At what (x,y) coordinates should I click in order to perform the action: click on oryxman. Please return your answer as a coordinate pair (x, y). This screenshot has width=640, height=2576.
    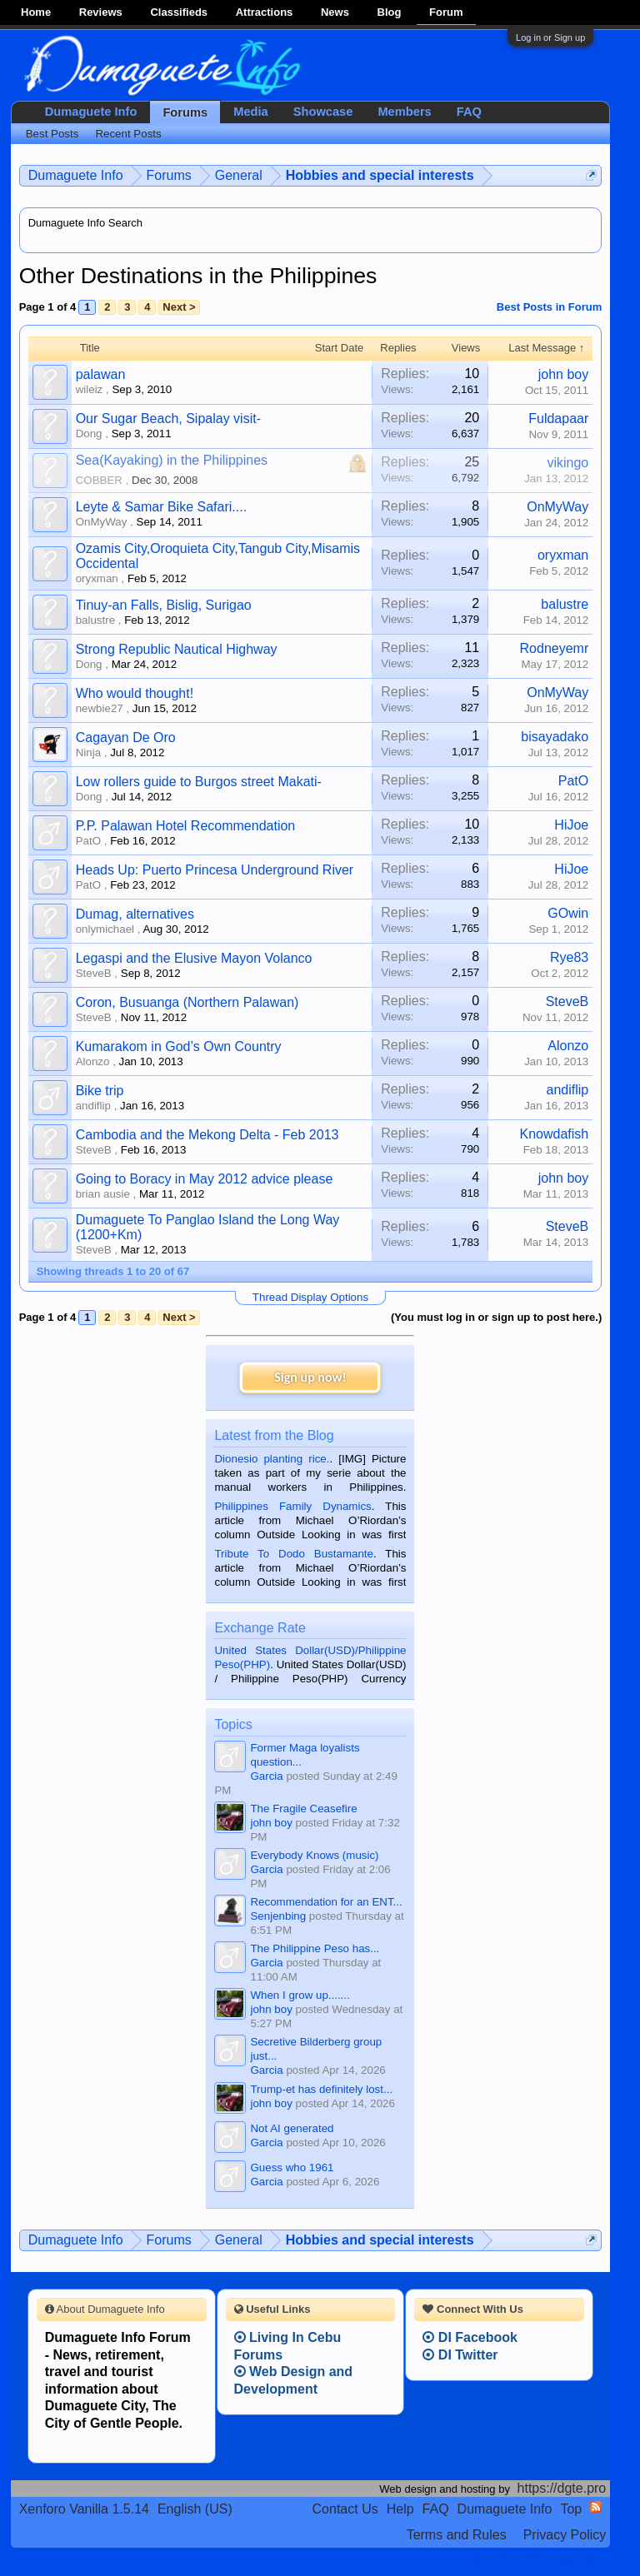
    Looking at the image, I should click on (97, 578).